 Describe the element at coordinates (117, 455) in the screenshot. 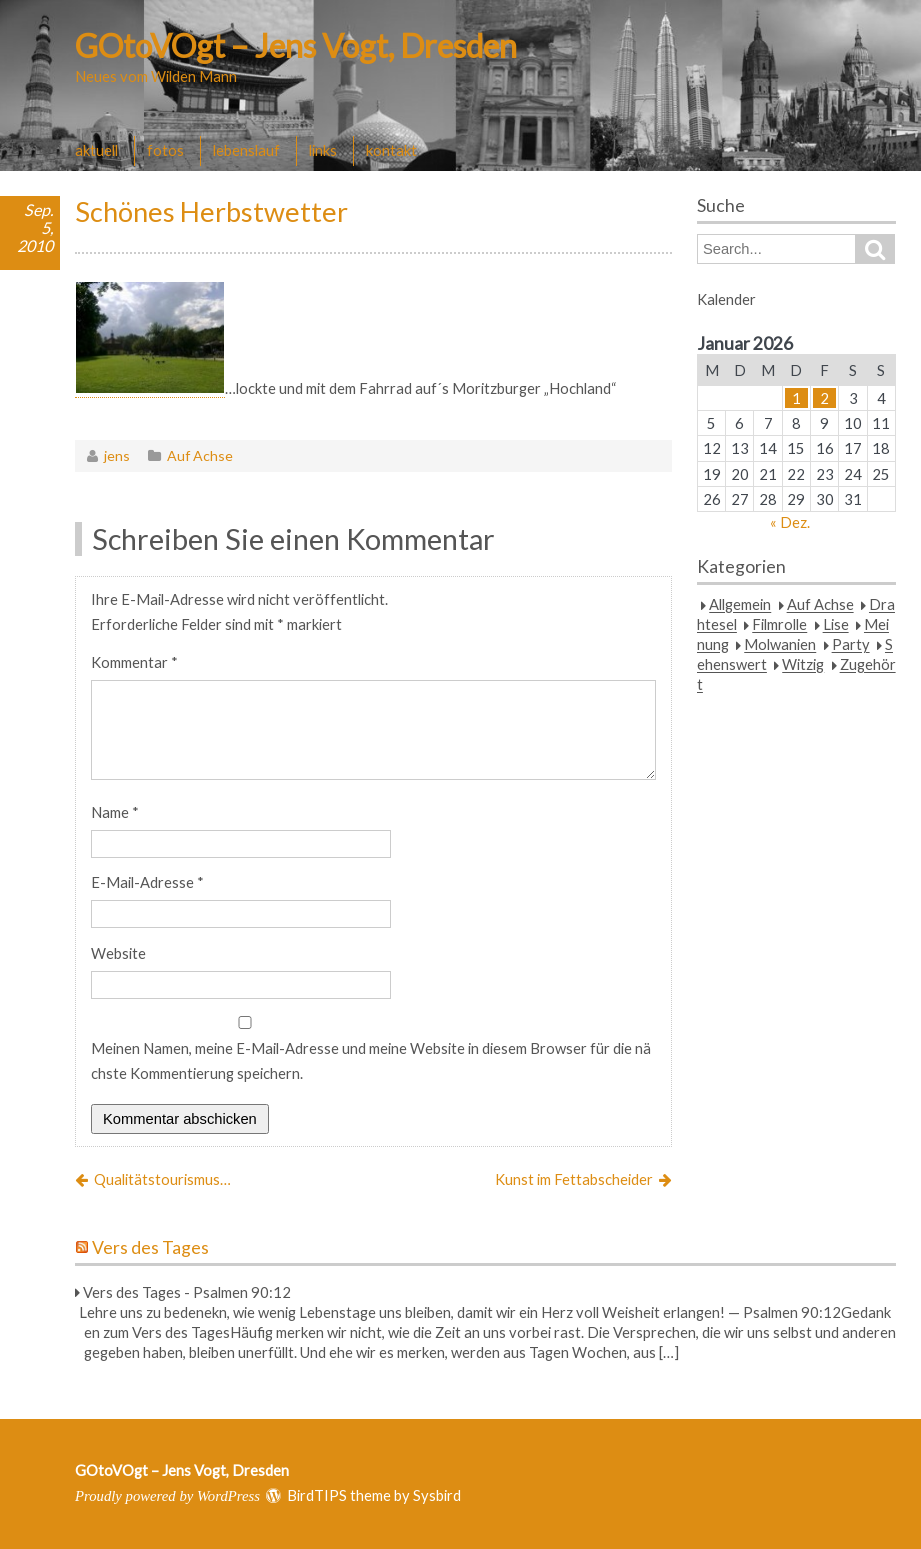

I see `jens` at that location.